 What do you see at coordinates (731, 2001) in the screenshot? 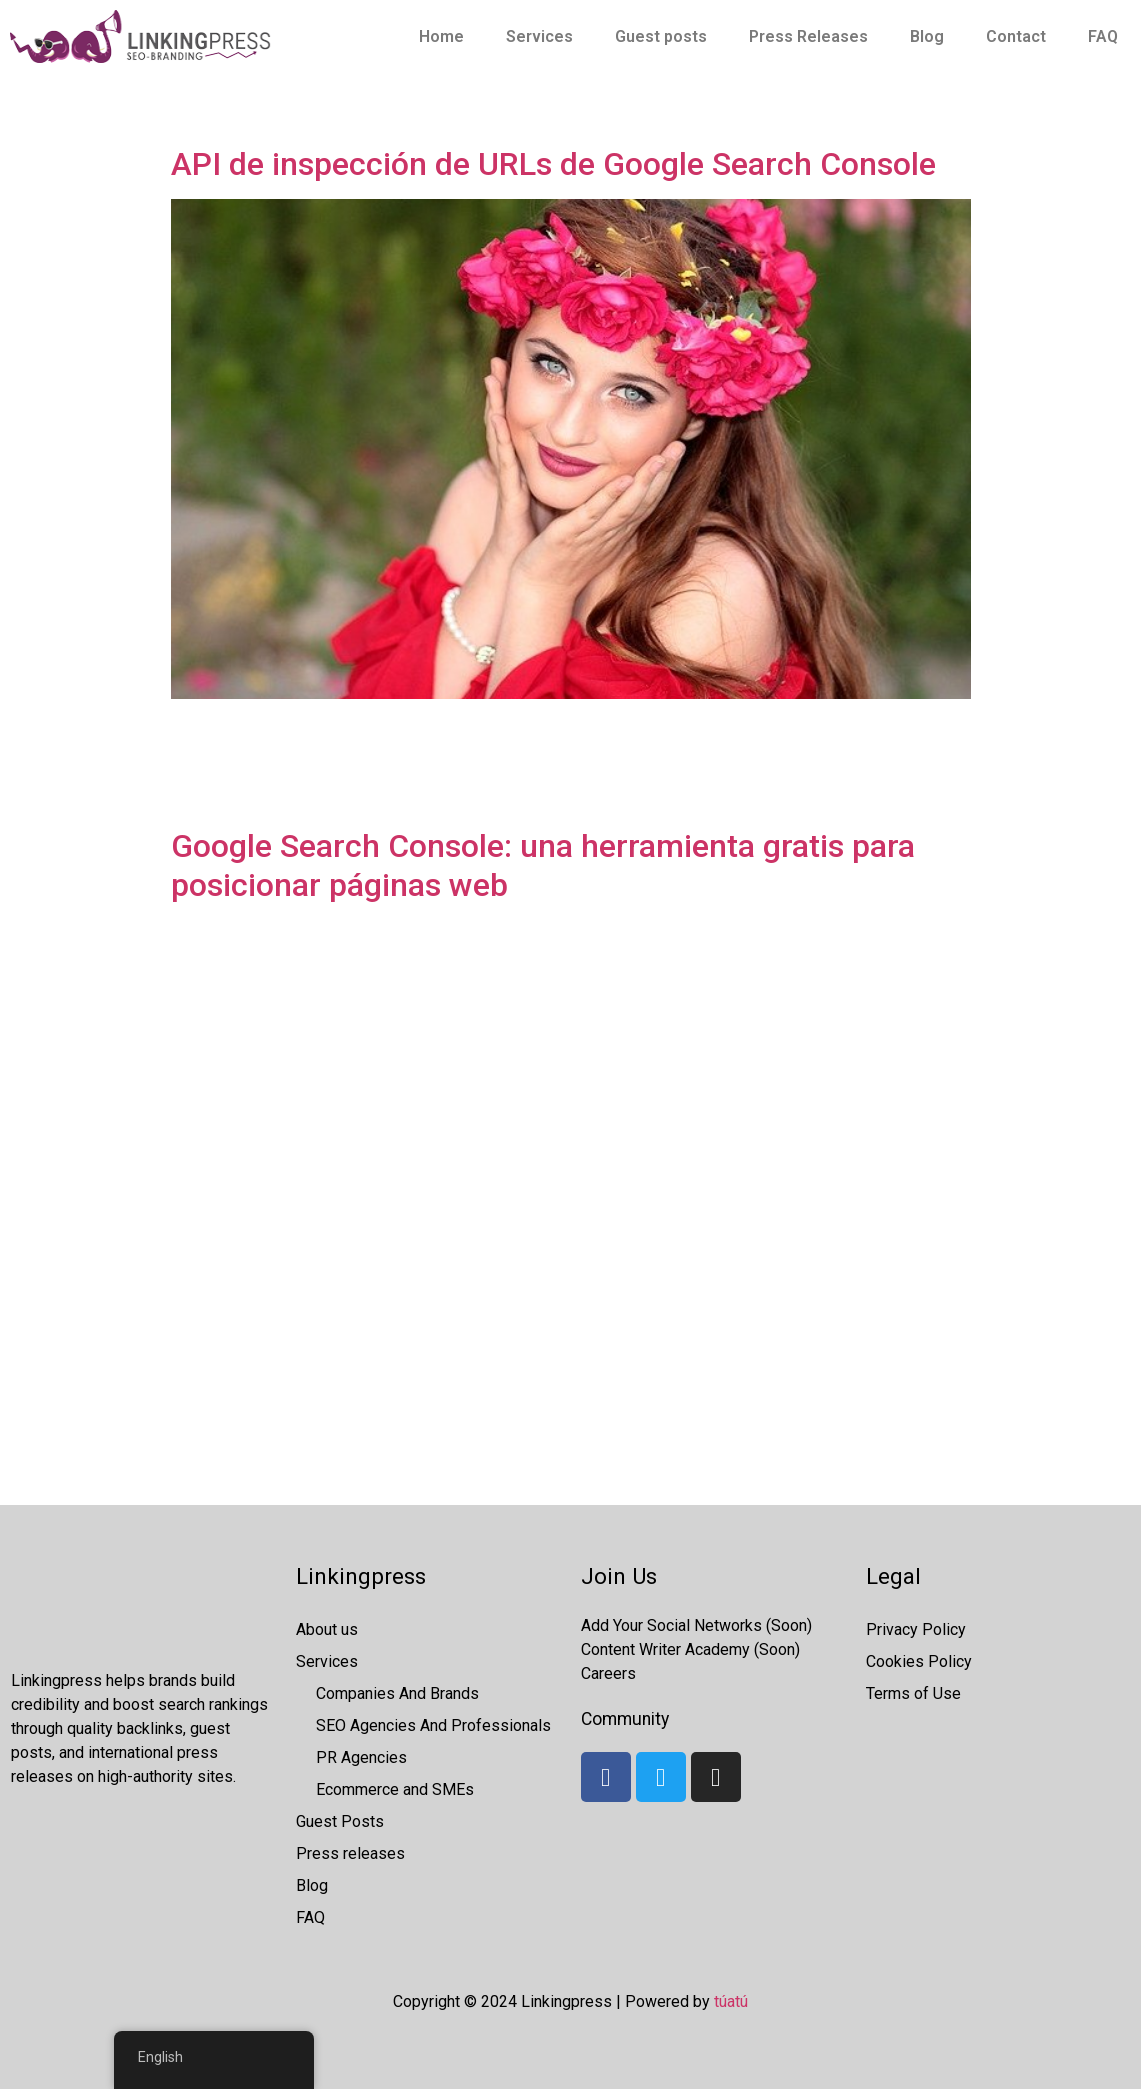
I see `túatú` at bounding box center [731, 2001].